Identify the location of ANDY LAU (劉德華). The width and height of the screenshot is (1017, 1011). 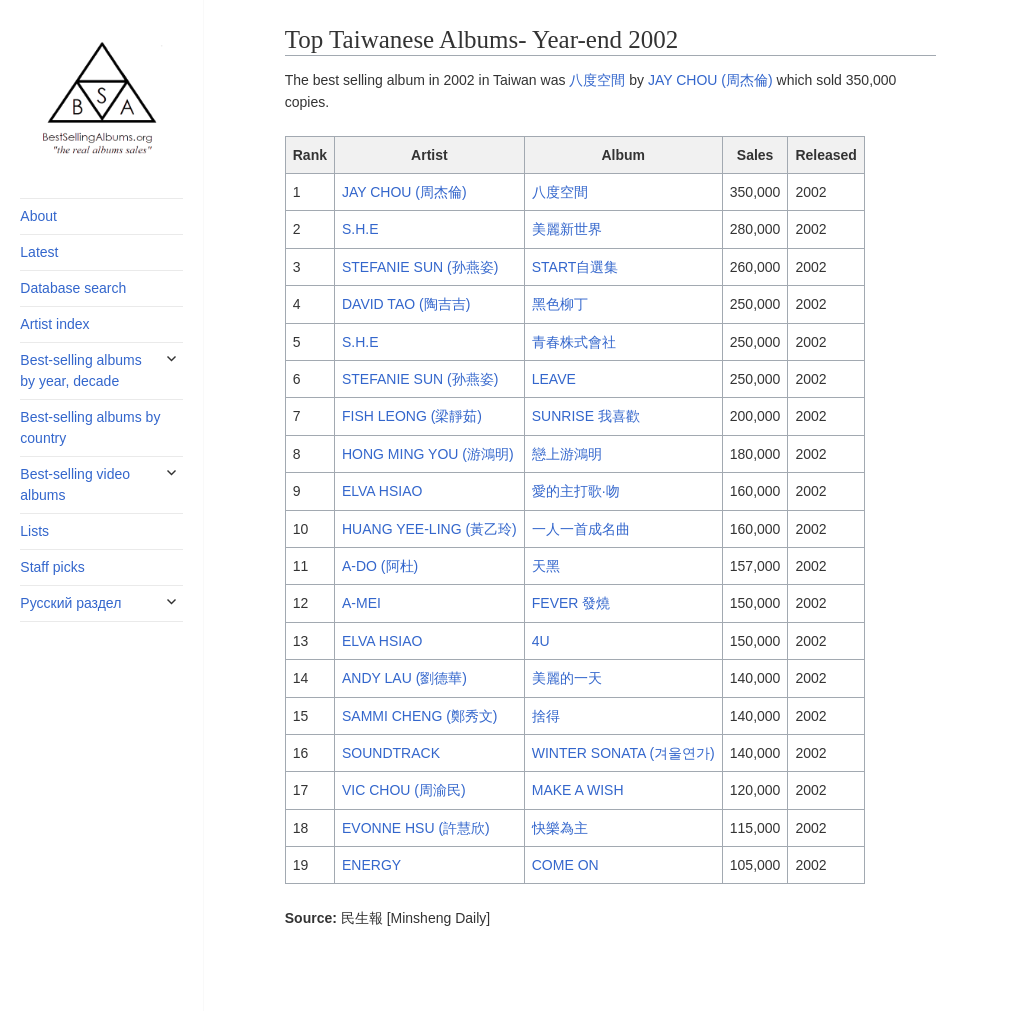
(404, 678).